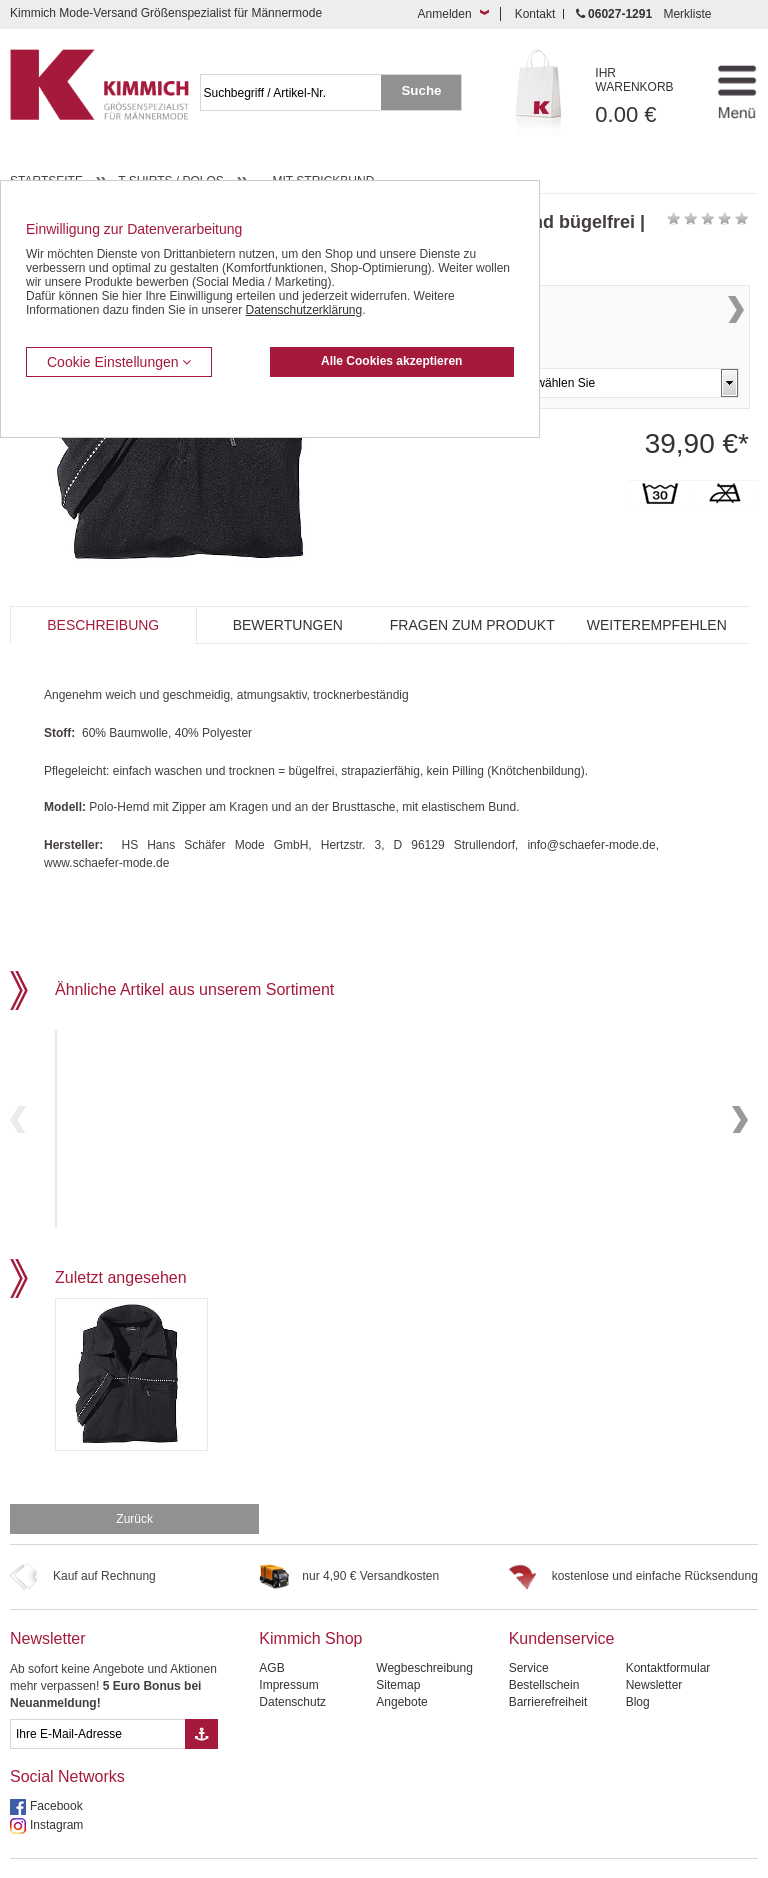 This screenshot has height=1878, width=768. What do you see at coordinates (48, 1597) in the screenshot?
I see `Newsletter` at bounding box center [48, 1597].